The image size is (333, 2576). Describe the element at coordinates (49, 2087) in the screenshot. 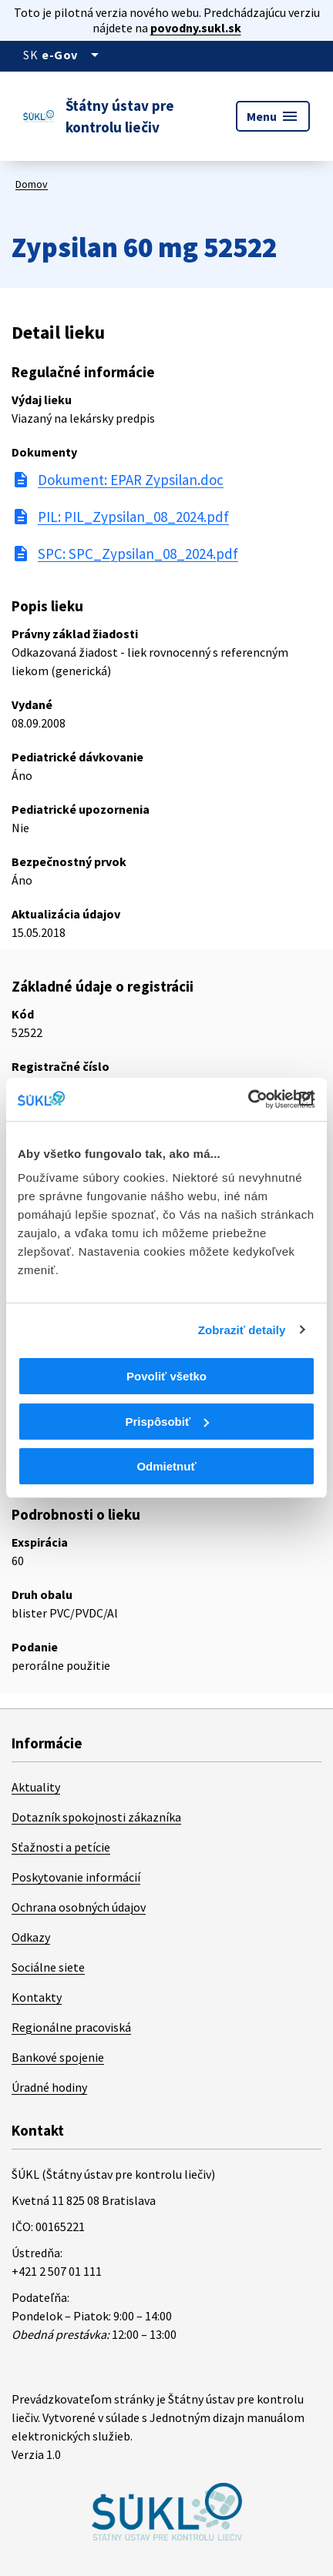

I see `Úradné hodiny` at that location.